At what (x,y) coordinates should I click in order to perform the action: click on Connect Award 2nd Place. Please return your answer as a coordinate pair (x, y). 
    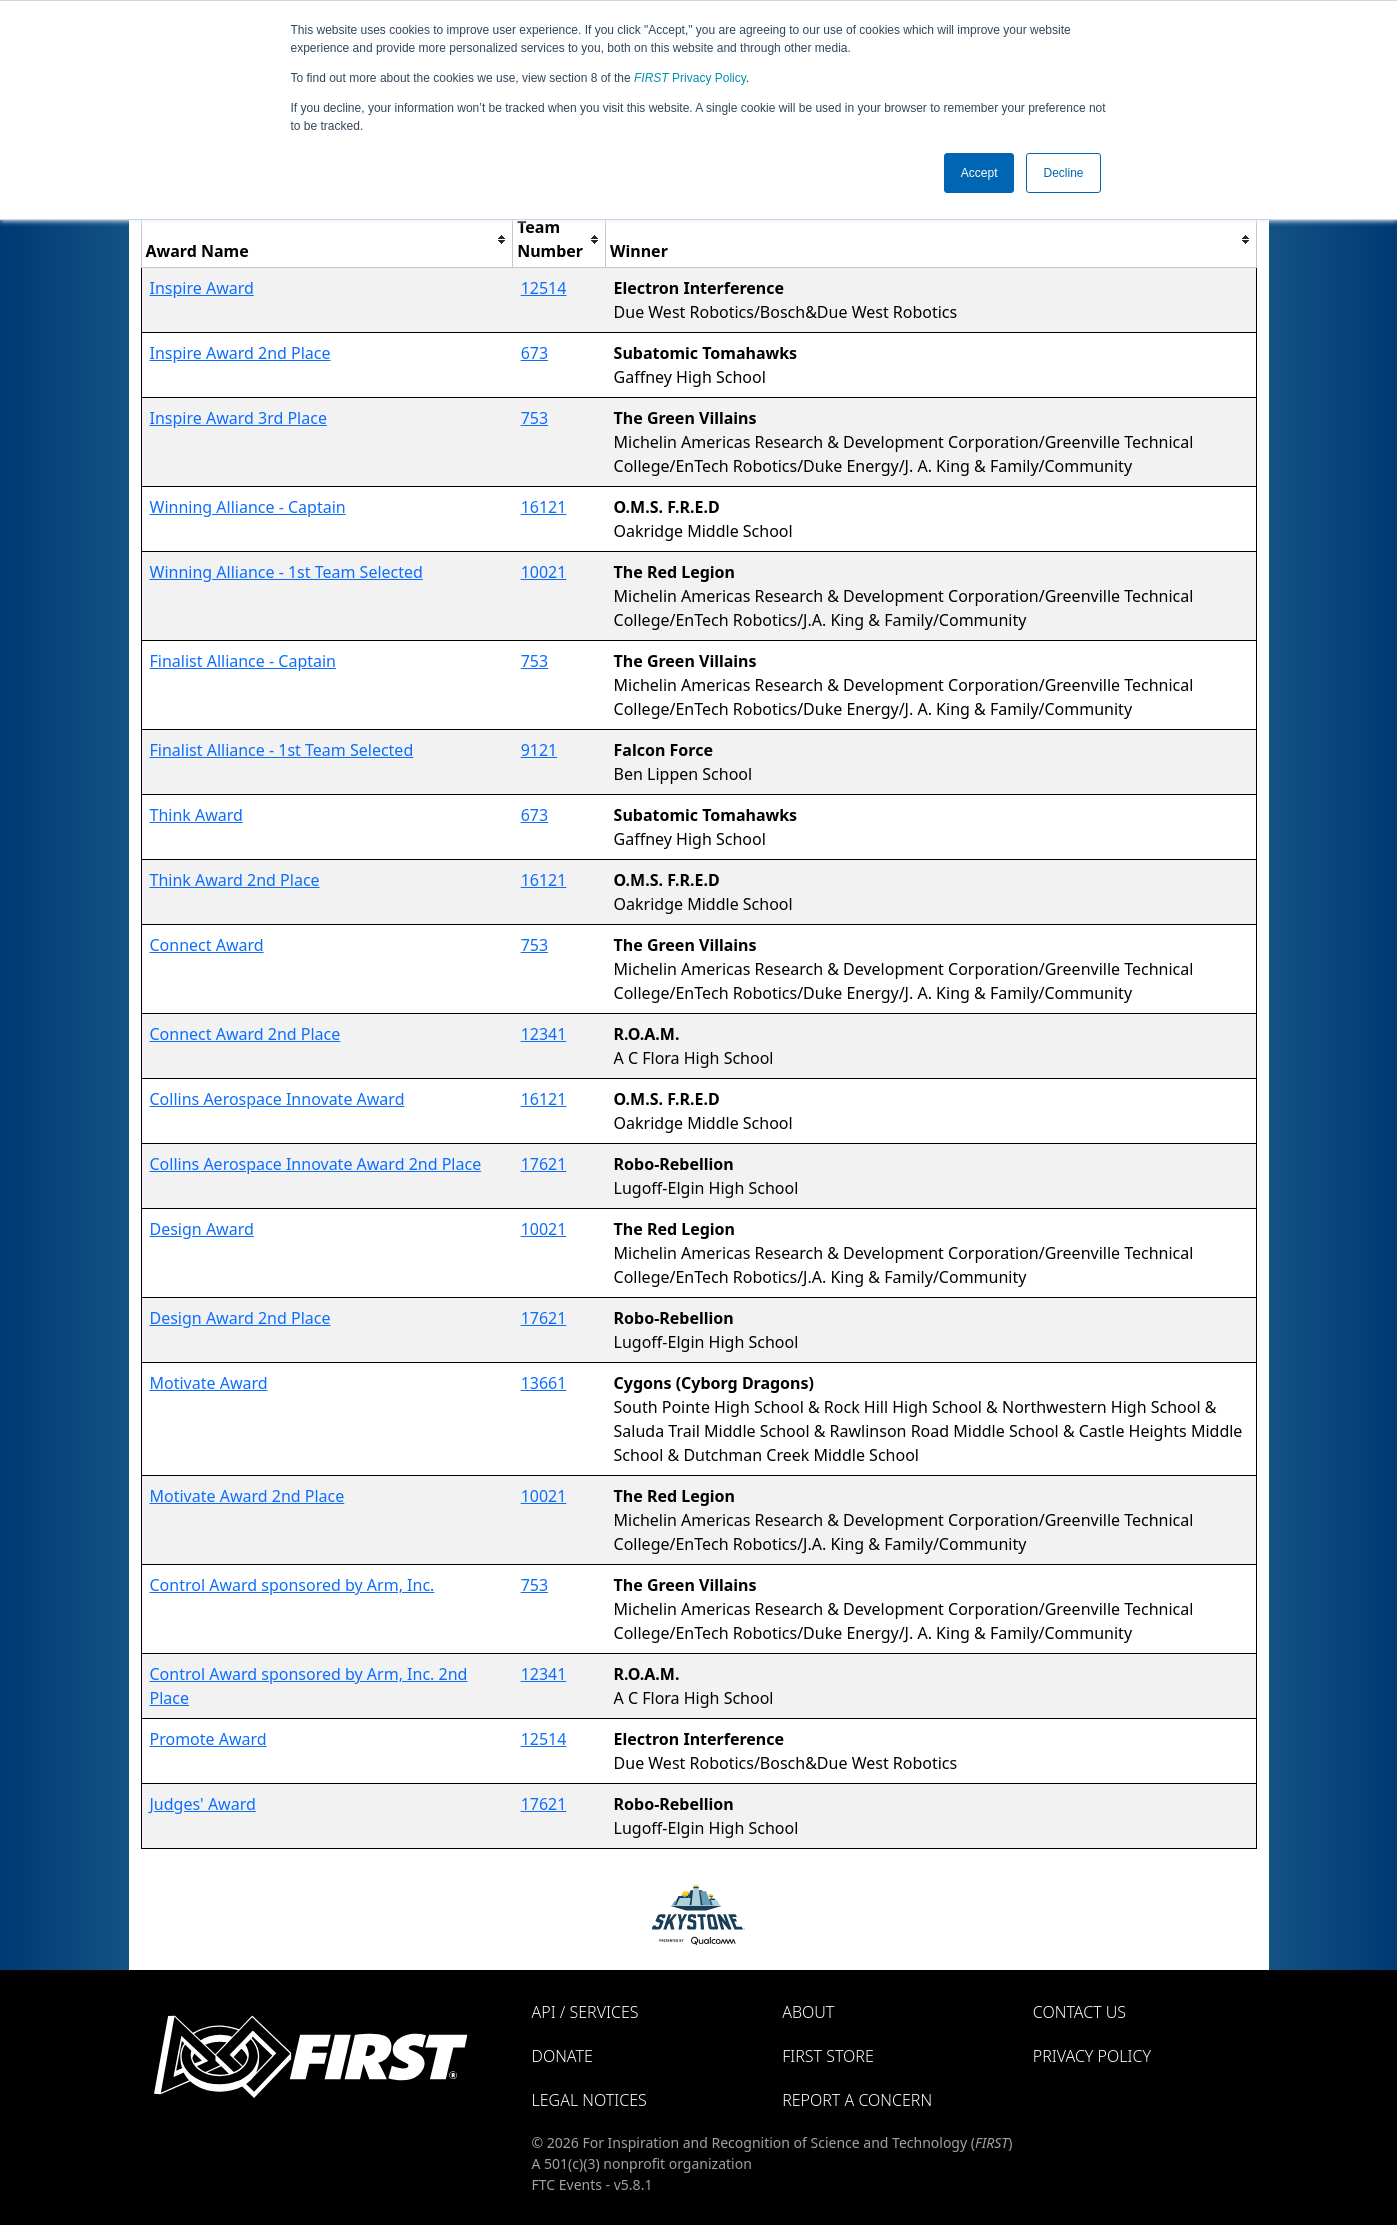
    Looking at the image, I should click on (245, 1034).